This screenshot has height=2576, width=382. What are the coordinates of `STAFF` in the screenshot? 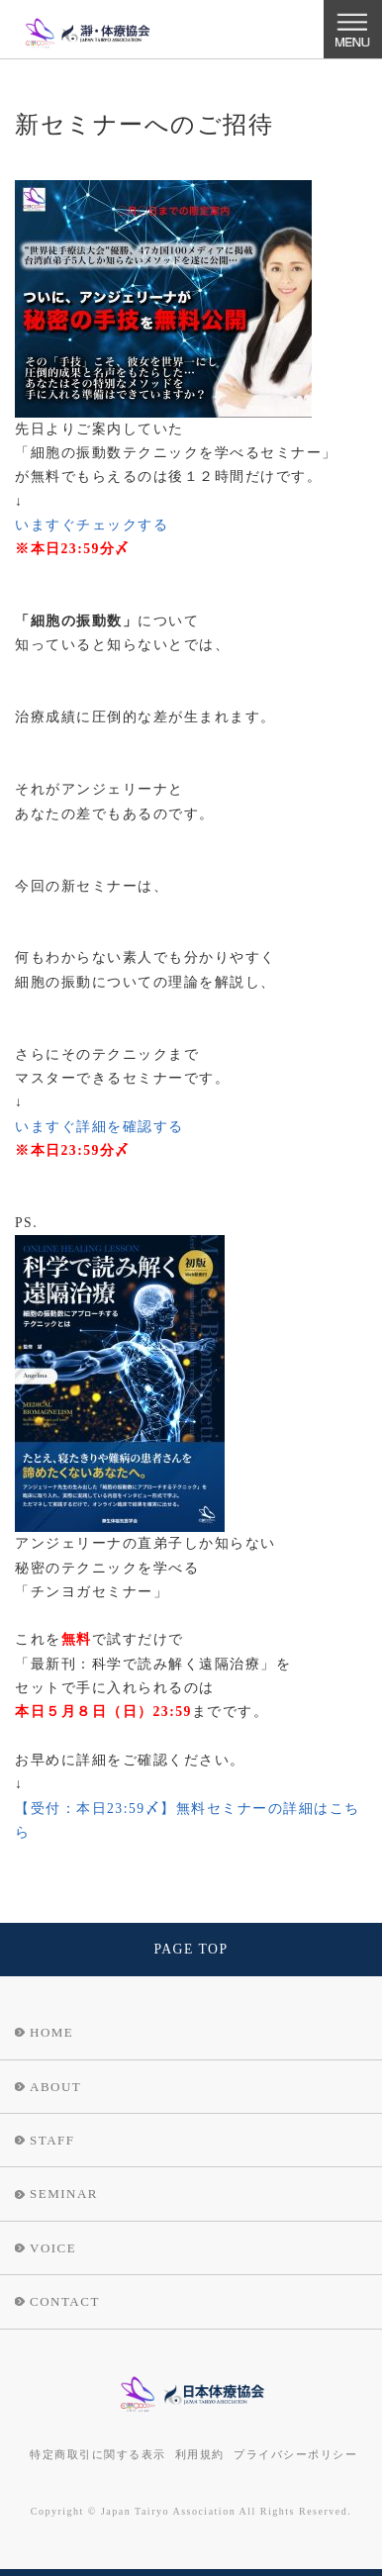 It's located at (52, 2140).